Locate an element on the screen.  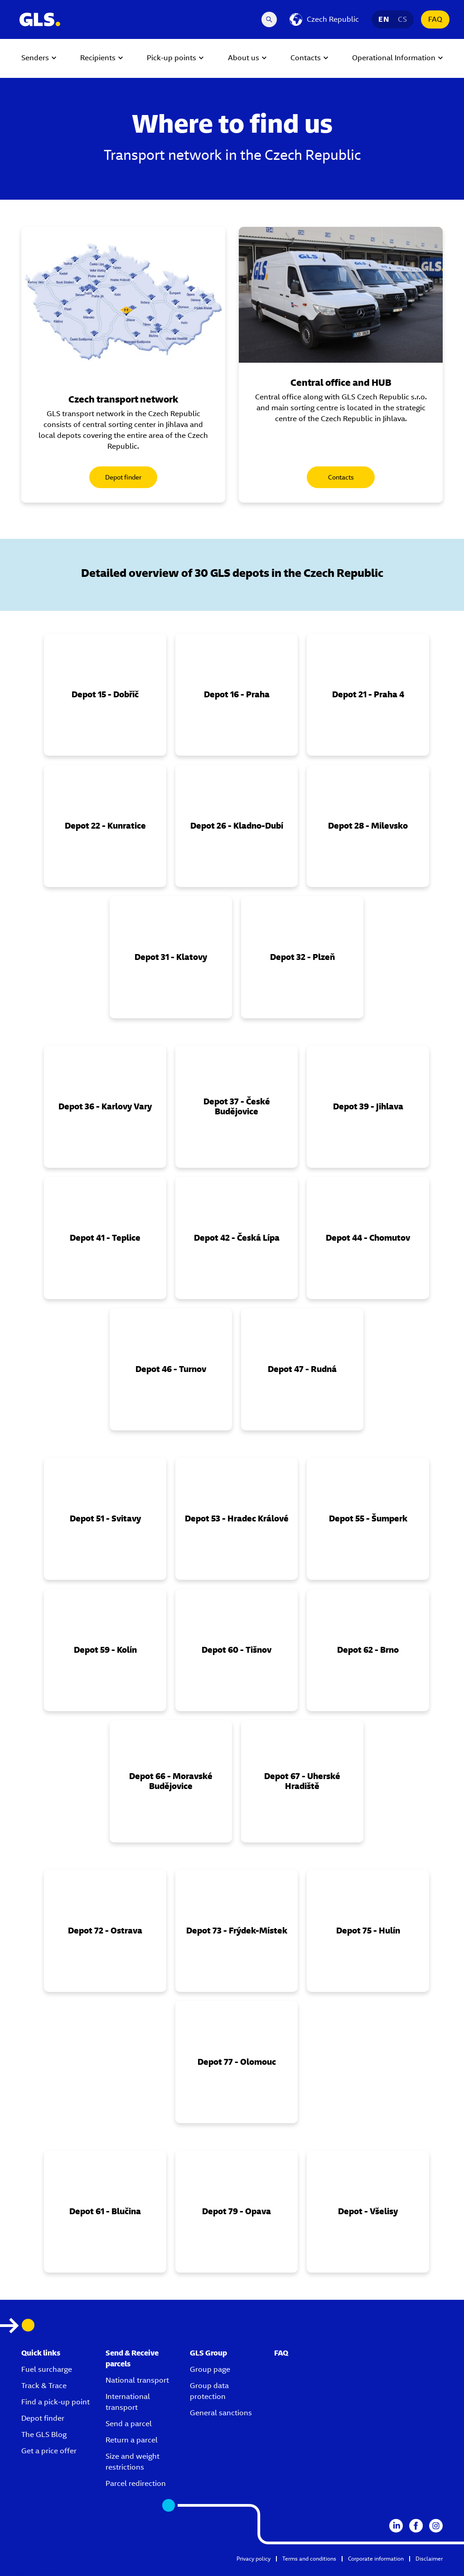
GLS Group is located at coordinates (208, 2353).